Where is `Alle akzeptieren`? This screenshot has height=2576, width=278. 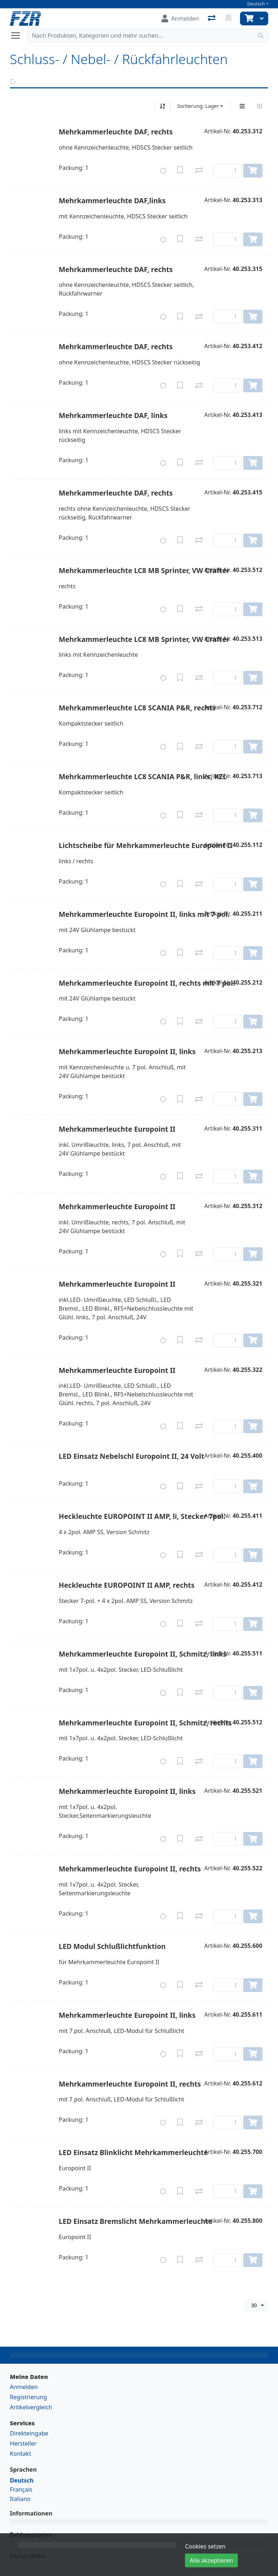
Alle akzeptieren is located at coordinates (211, 2560).